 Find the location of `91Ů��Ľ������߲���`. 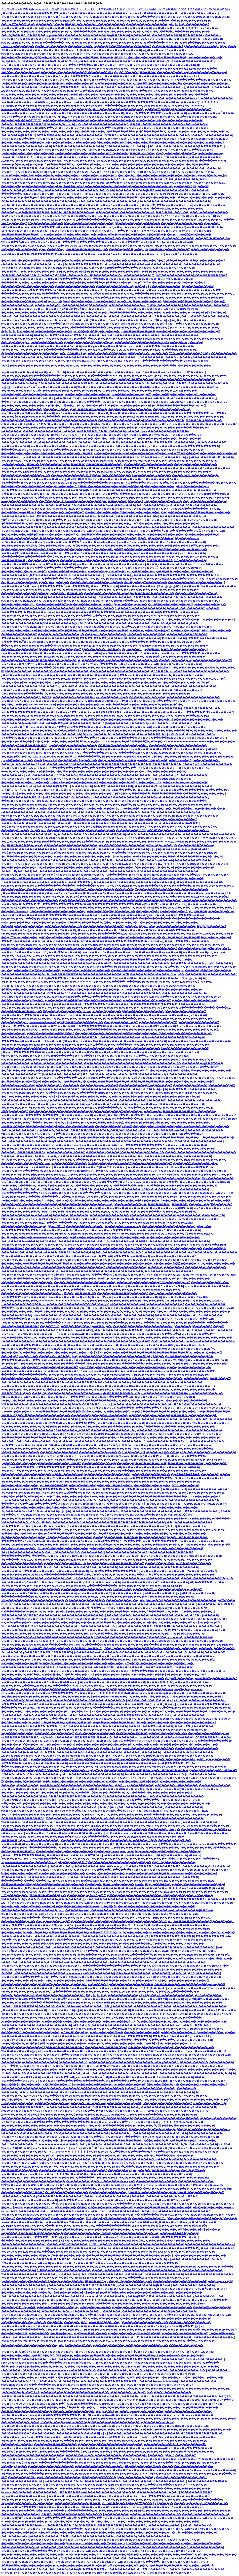

91Ů��Ľ������߲��� is located at coordinates (141, 57).